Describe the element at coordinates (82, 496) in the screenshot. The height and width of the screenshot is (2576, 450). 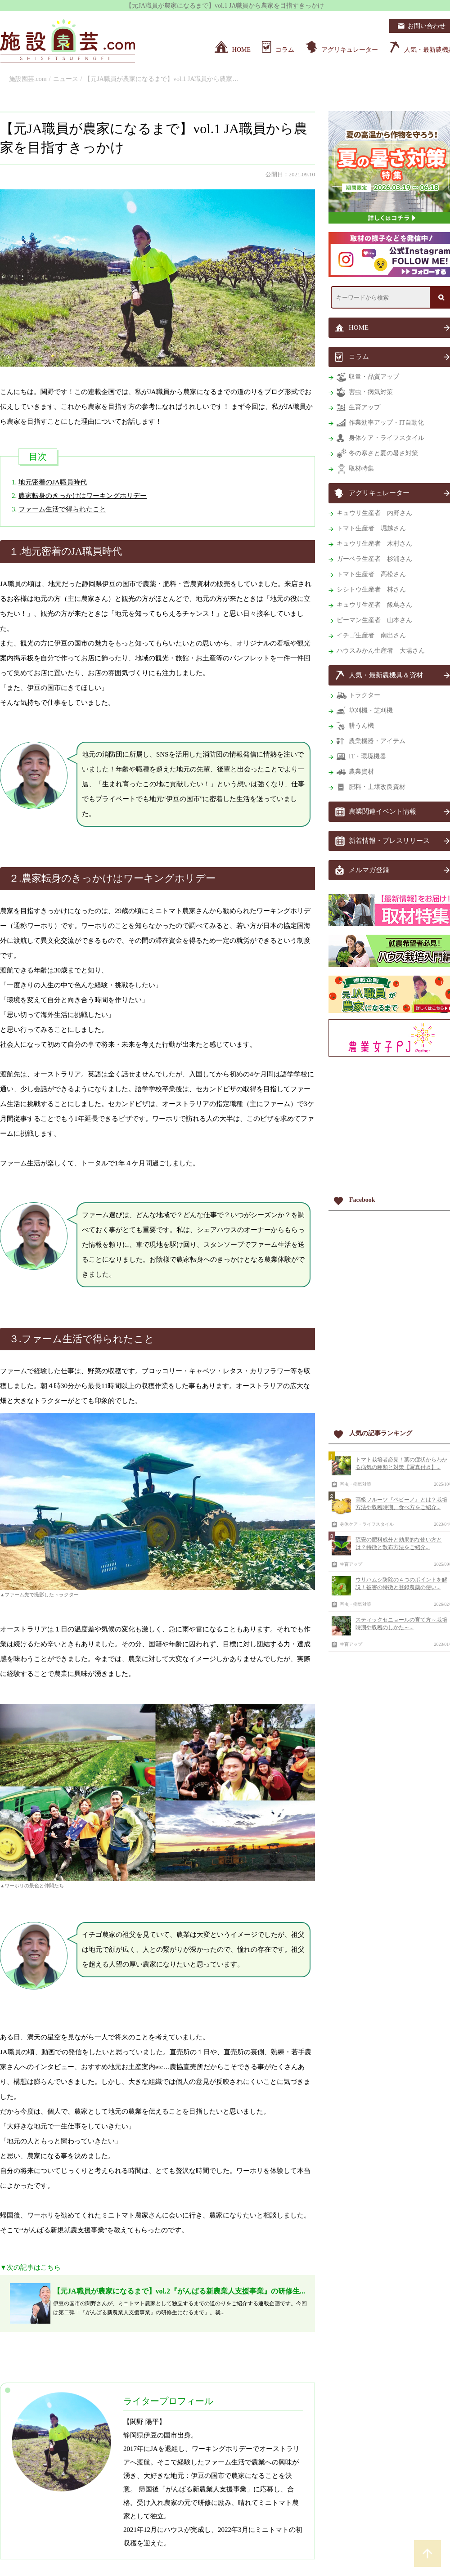
I see `農家転身のきっかけはワーキングホリデー` at that location.